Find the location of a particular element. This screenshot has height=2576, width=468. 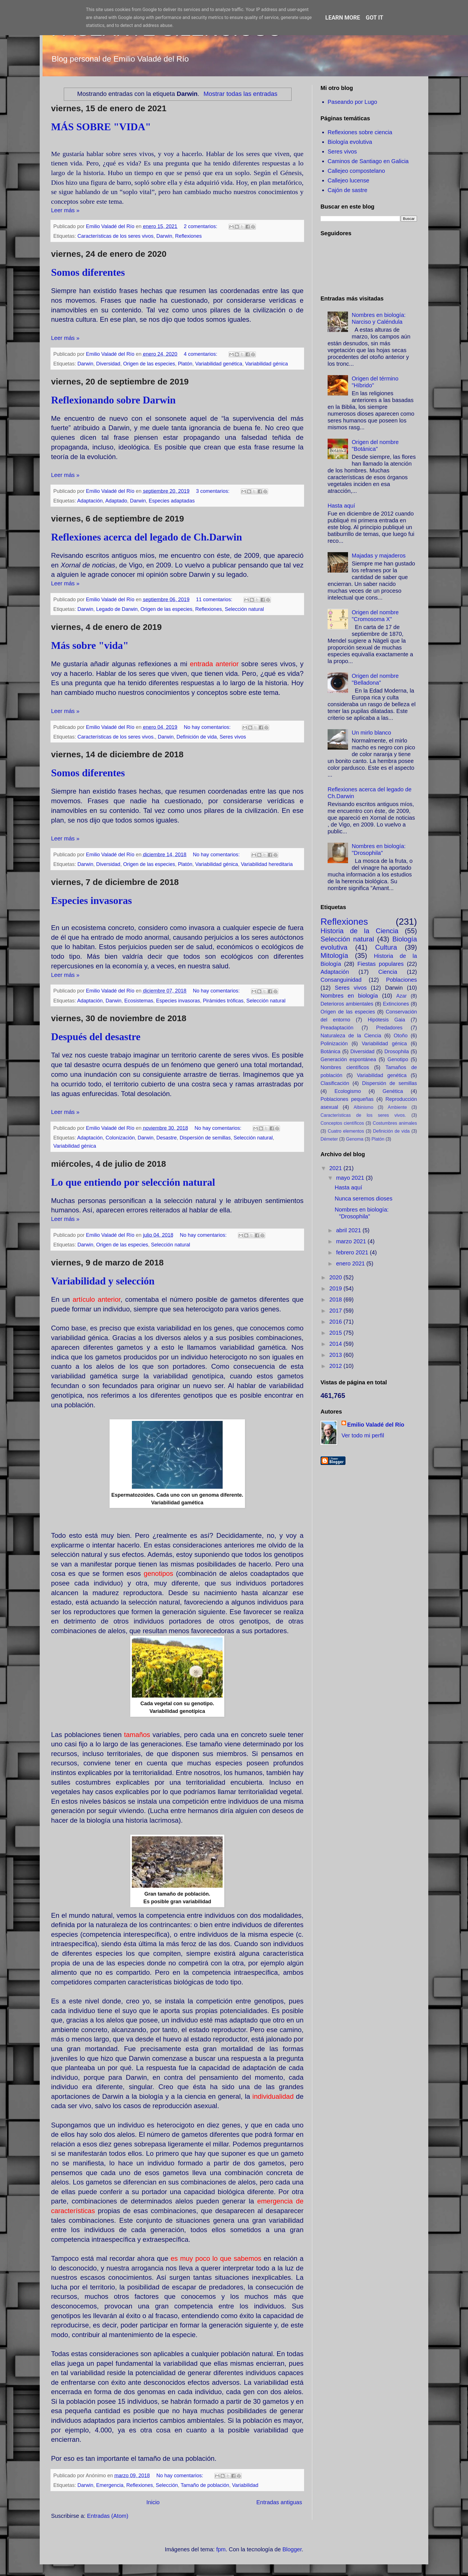

Cuatro elementos is located at coordinates (346, 1131).